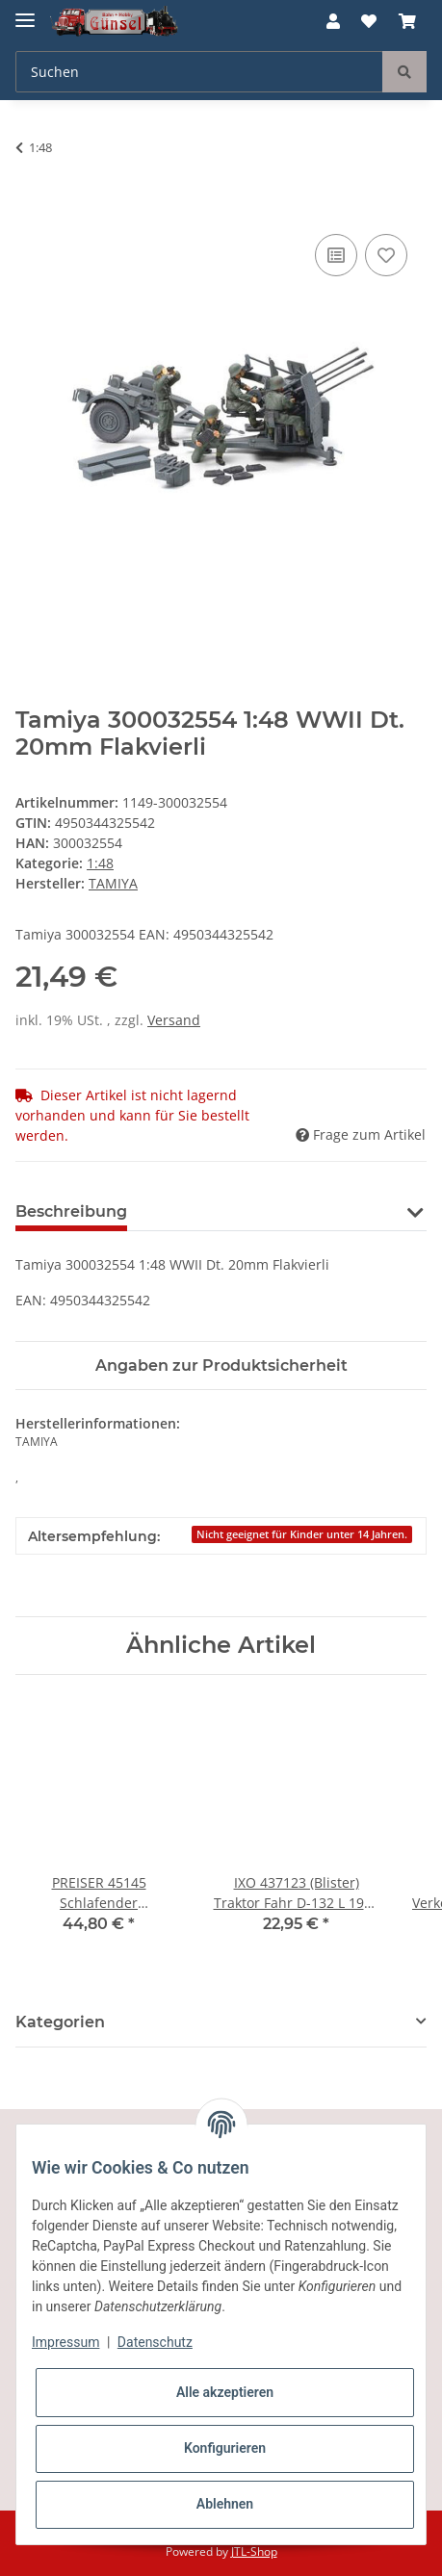 This screenshot has width=442, height=2576. Describe the element at coordinates (386, 255) in the screenshot. I see `[Auf den Wunschzettel]` at that location.